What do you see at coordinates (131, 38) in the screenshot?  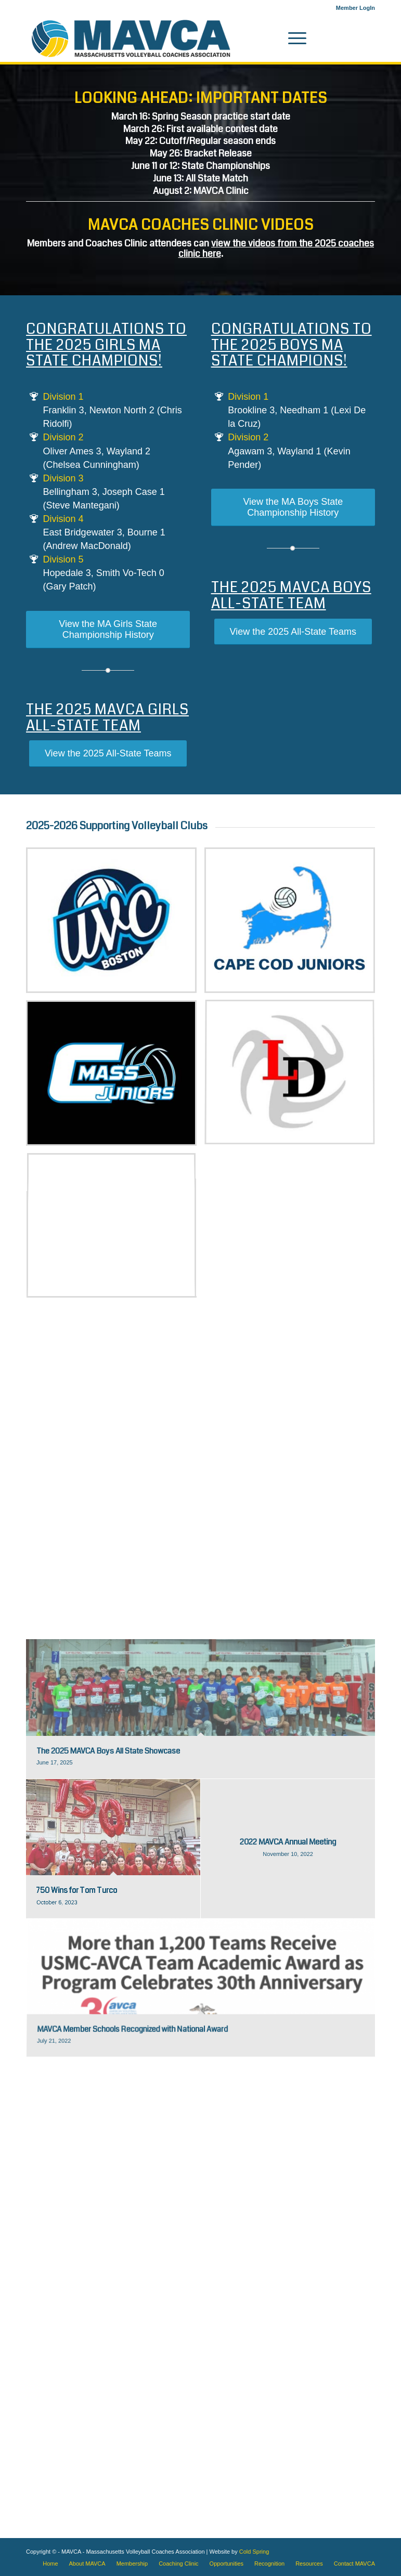 I see `[MAVCA logo]` at bounding box center [131, 38].